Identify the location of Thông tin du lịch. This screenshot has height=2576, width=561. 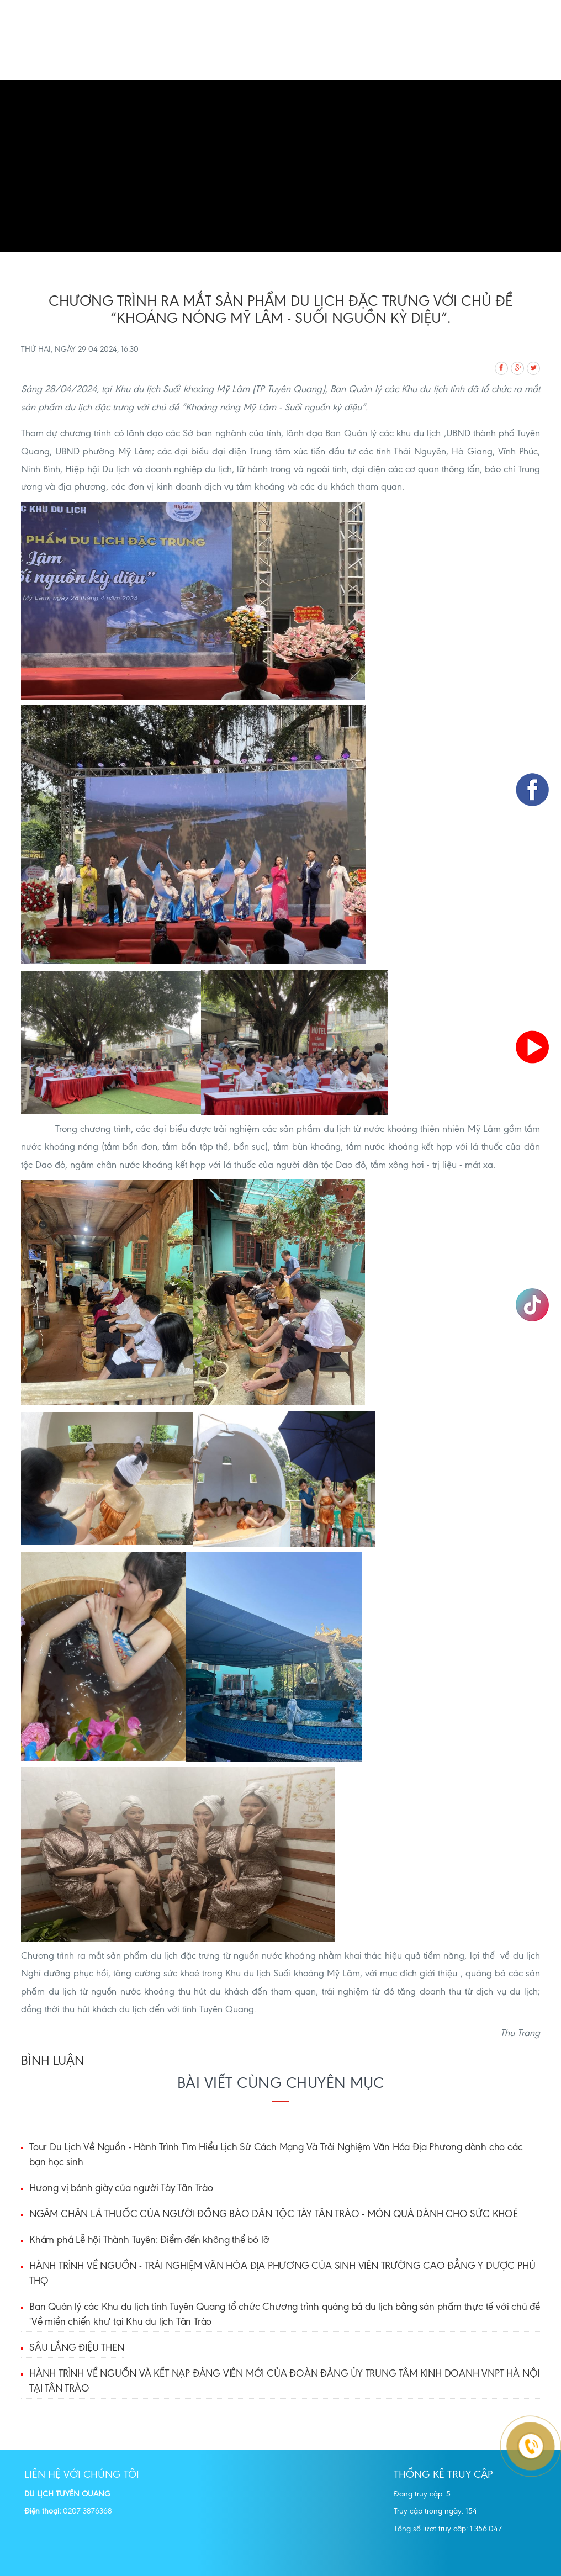
(181, 70).